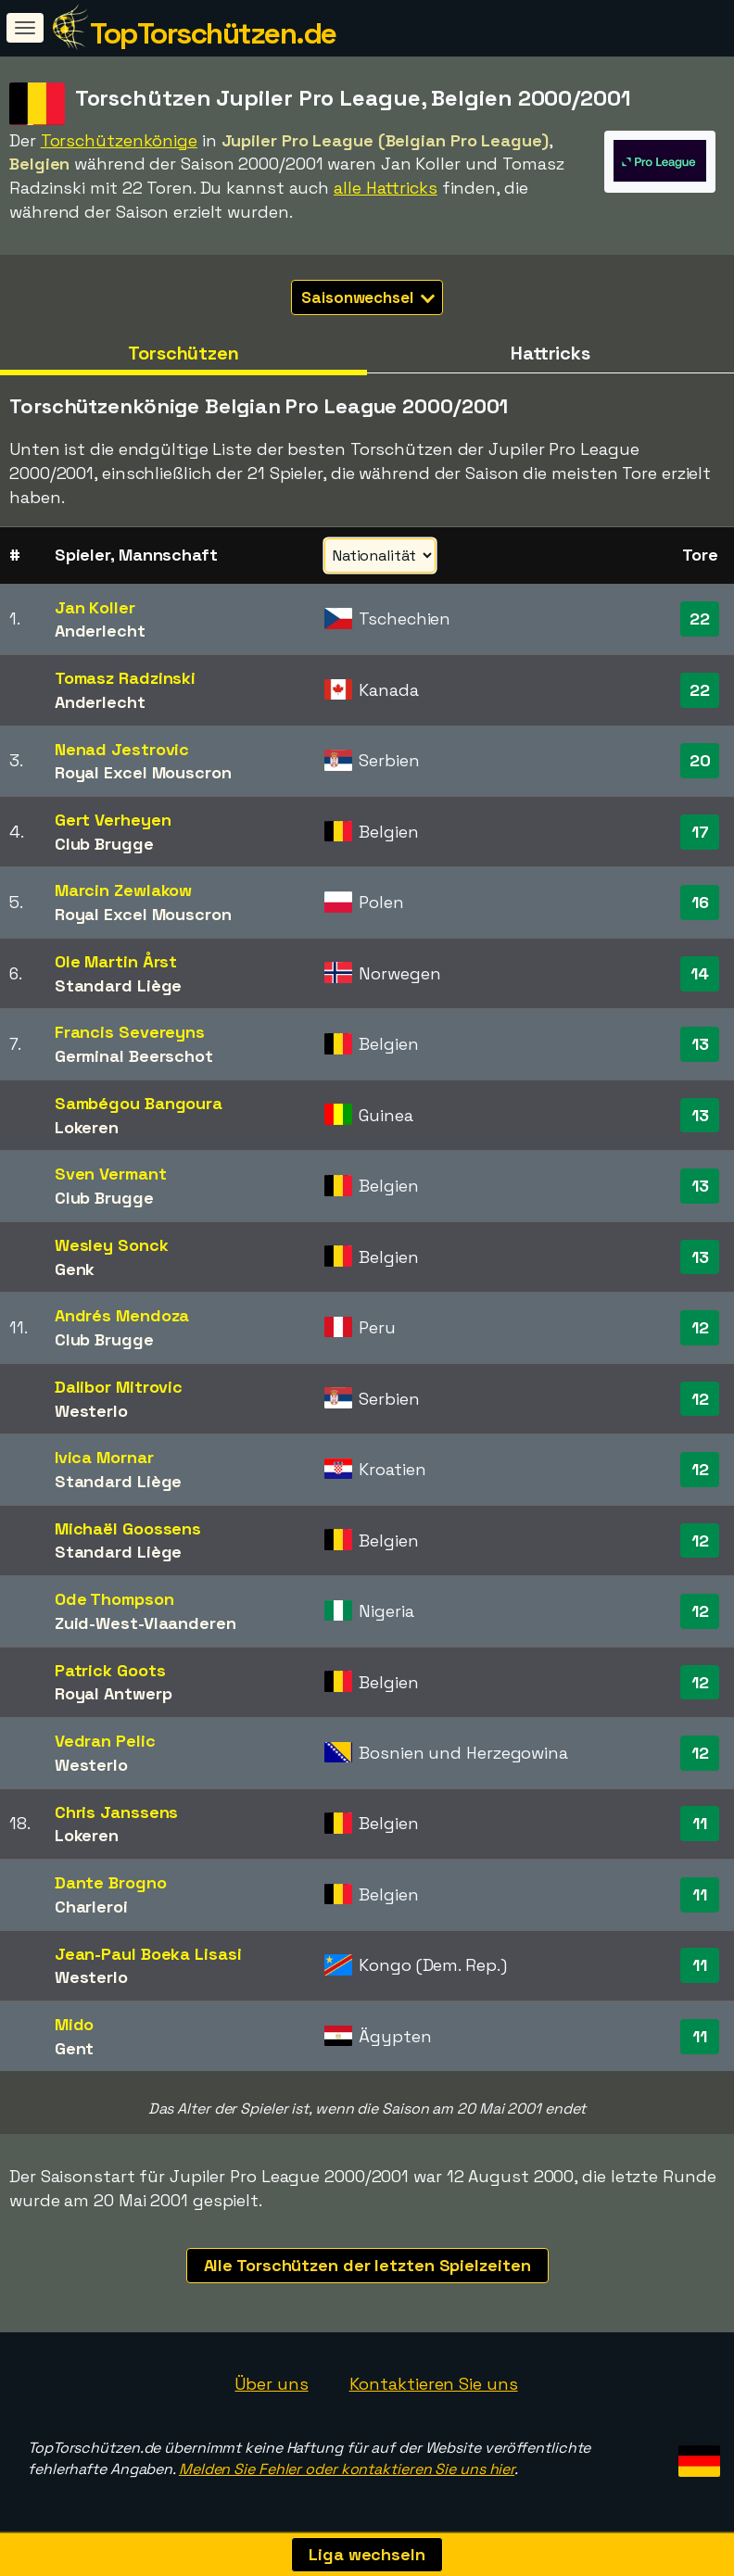 The width and height of the screenshot is (734, 2576). What do you see at coordinates (122, 749) in the screenshot?
I see `Nenad Jestrovic` at bounding box center [122, 749].